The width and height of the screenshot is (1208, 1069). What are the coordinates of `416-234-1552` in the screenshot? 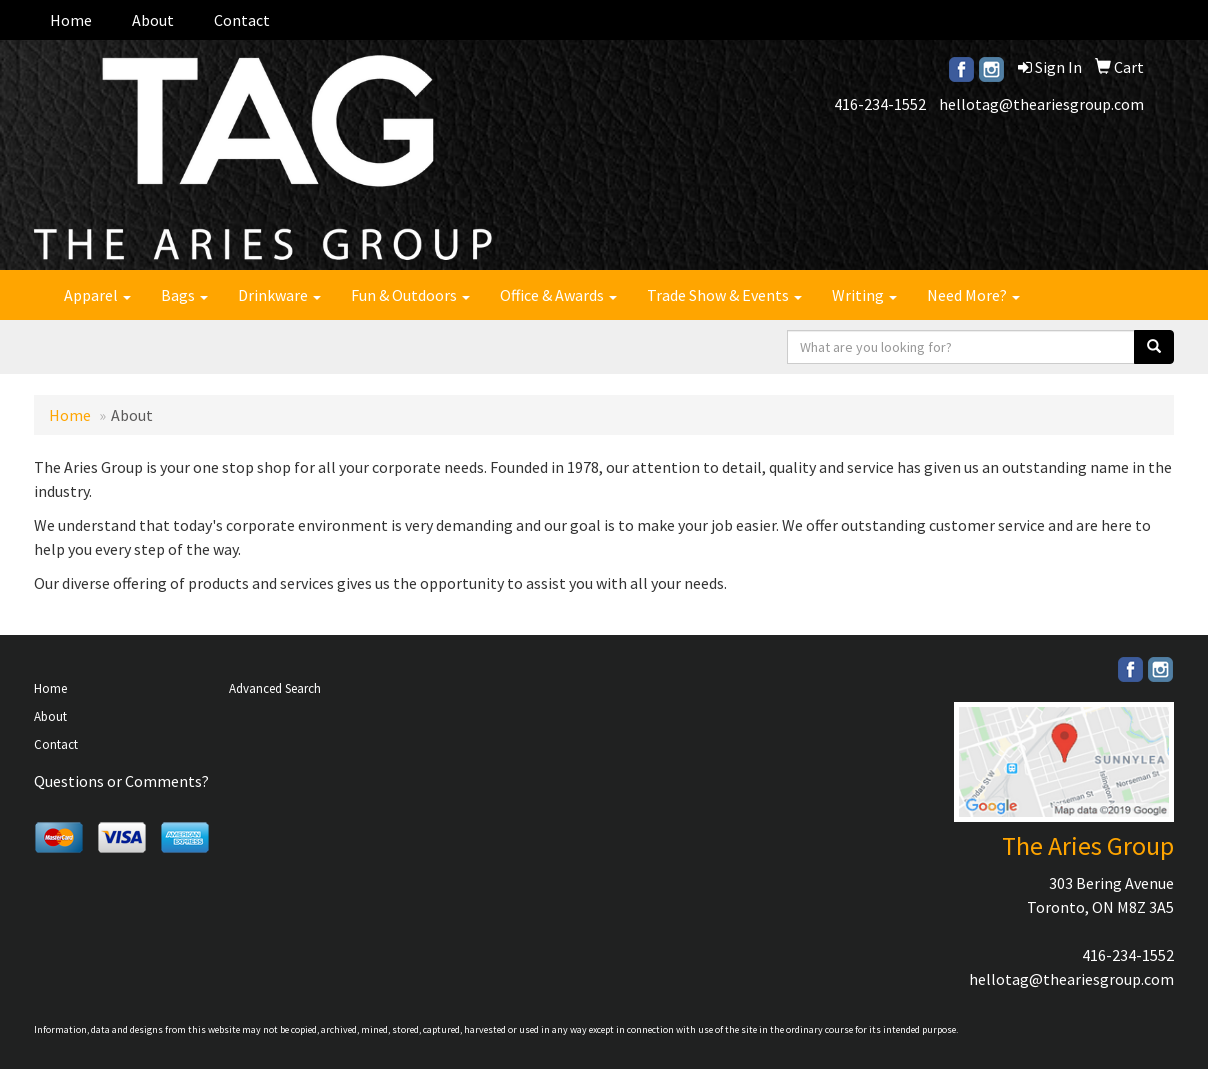 It's located at (880, 104).